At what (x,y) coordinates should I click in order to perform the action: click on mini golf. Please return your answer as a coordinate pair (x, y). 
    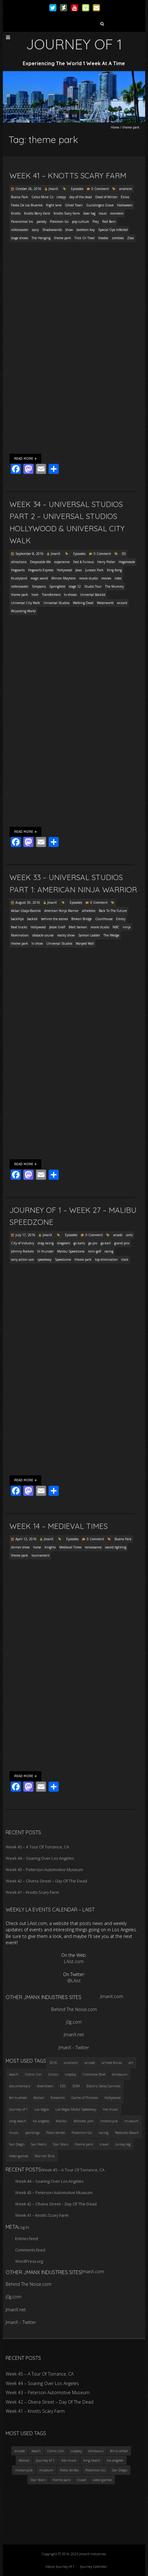
    Looking at the image, I should click on (94, 1251).